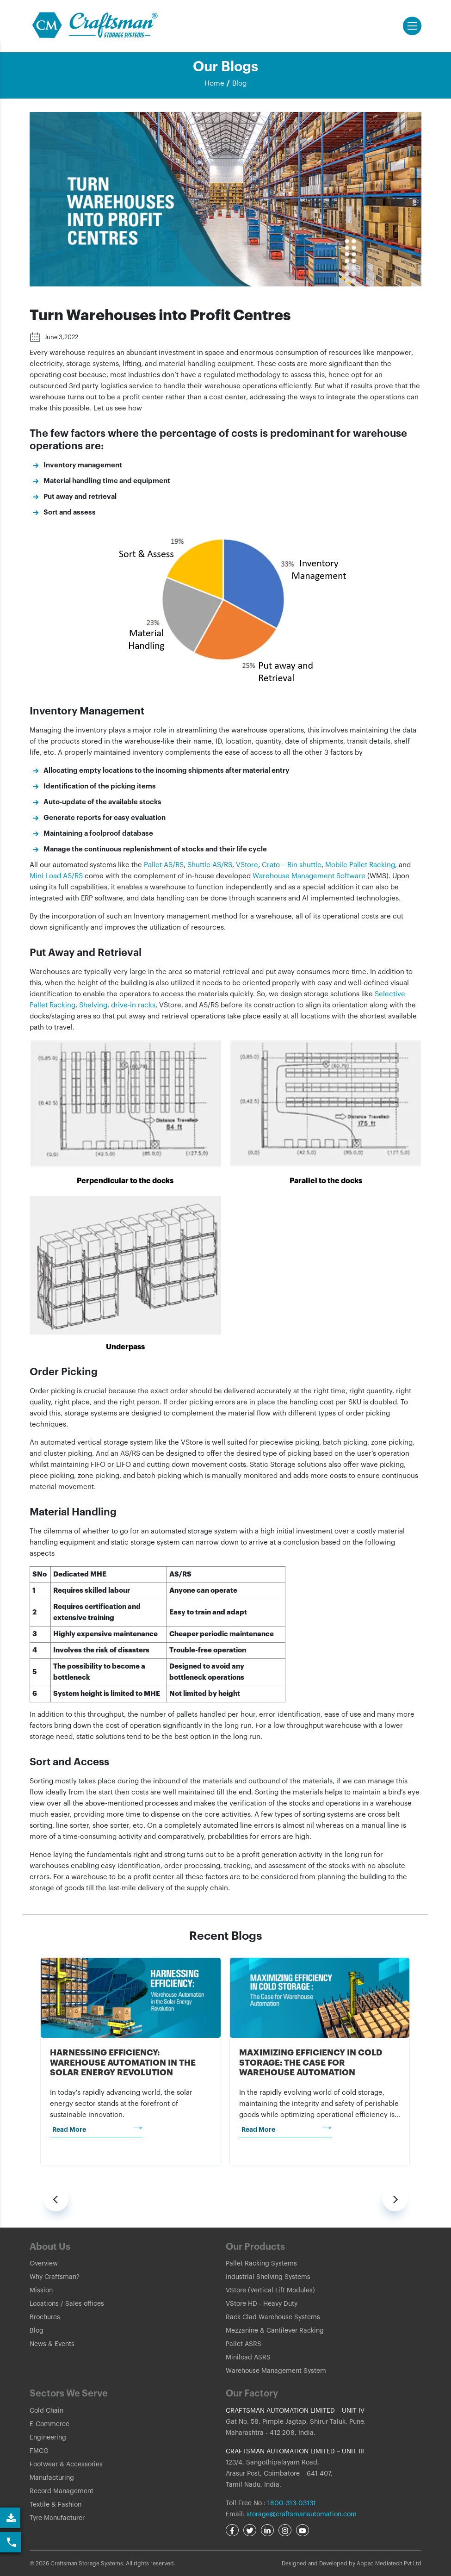 The width and height of the screenshot is (451, 2576). What do you see at coordinates (52, 2344) in the screenshot?
I see `News & Events` at bounding box center [52, 2344].